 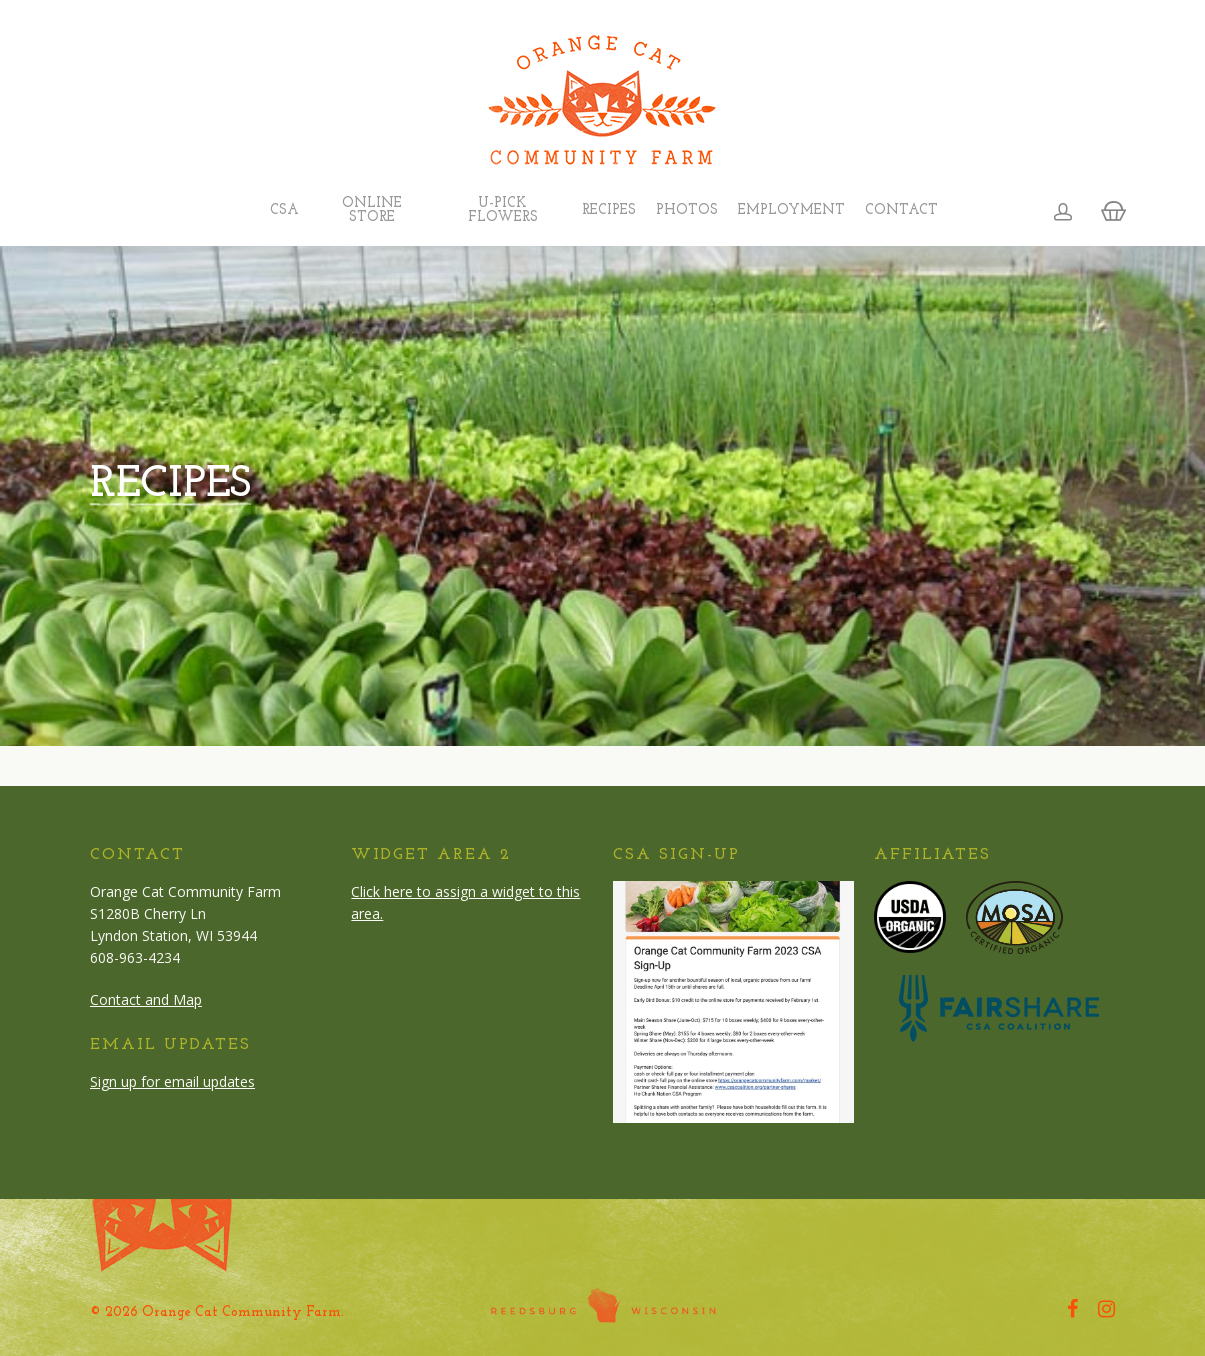 I want to click on CSA, so click(x=284, y=211).